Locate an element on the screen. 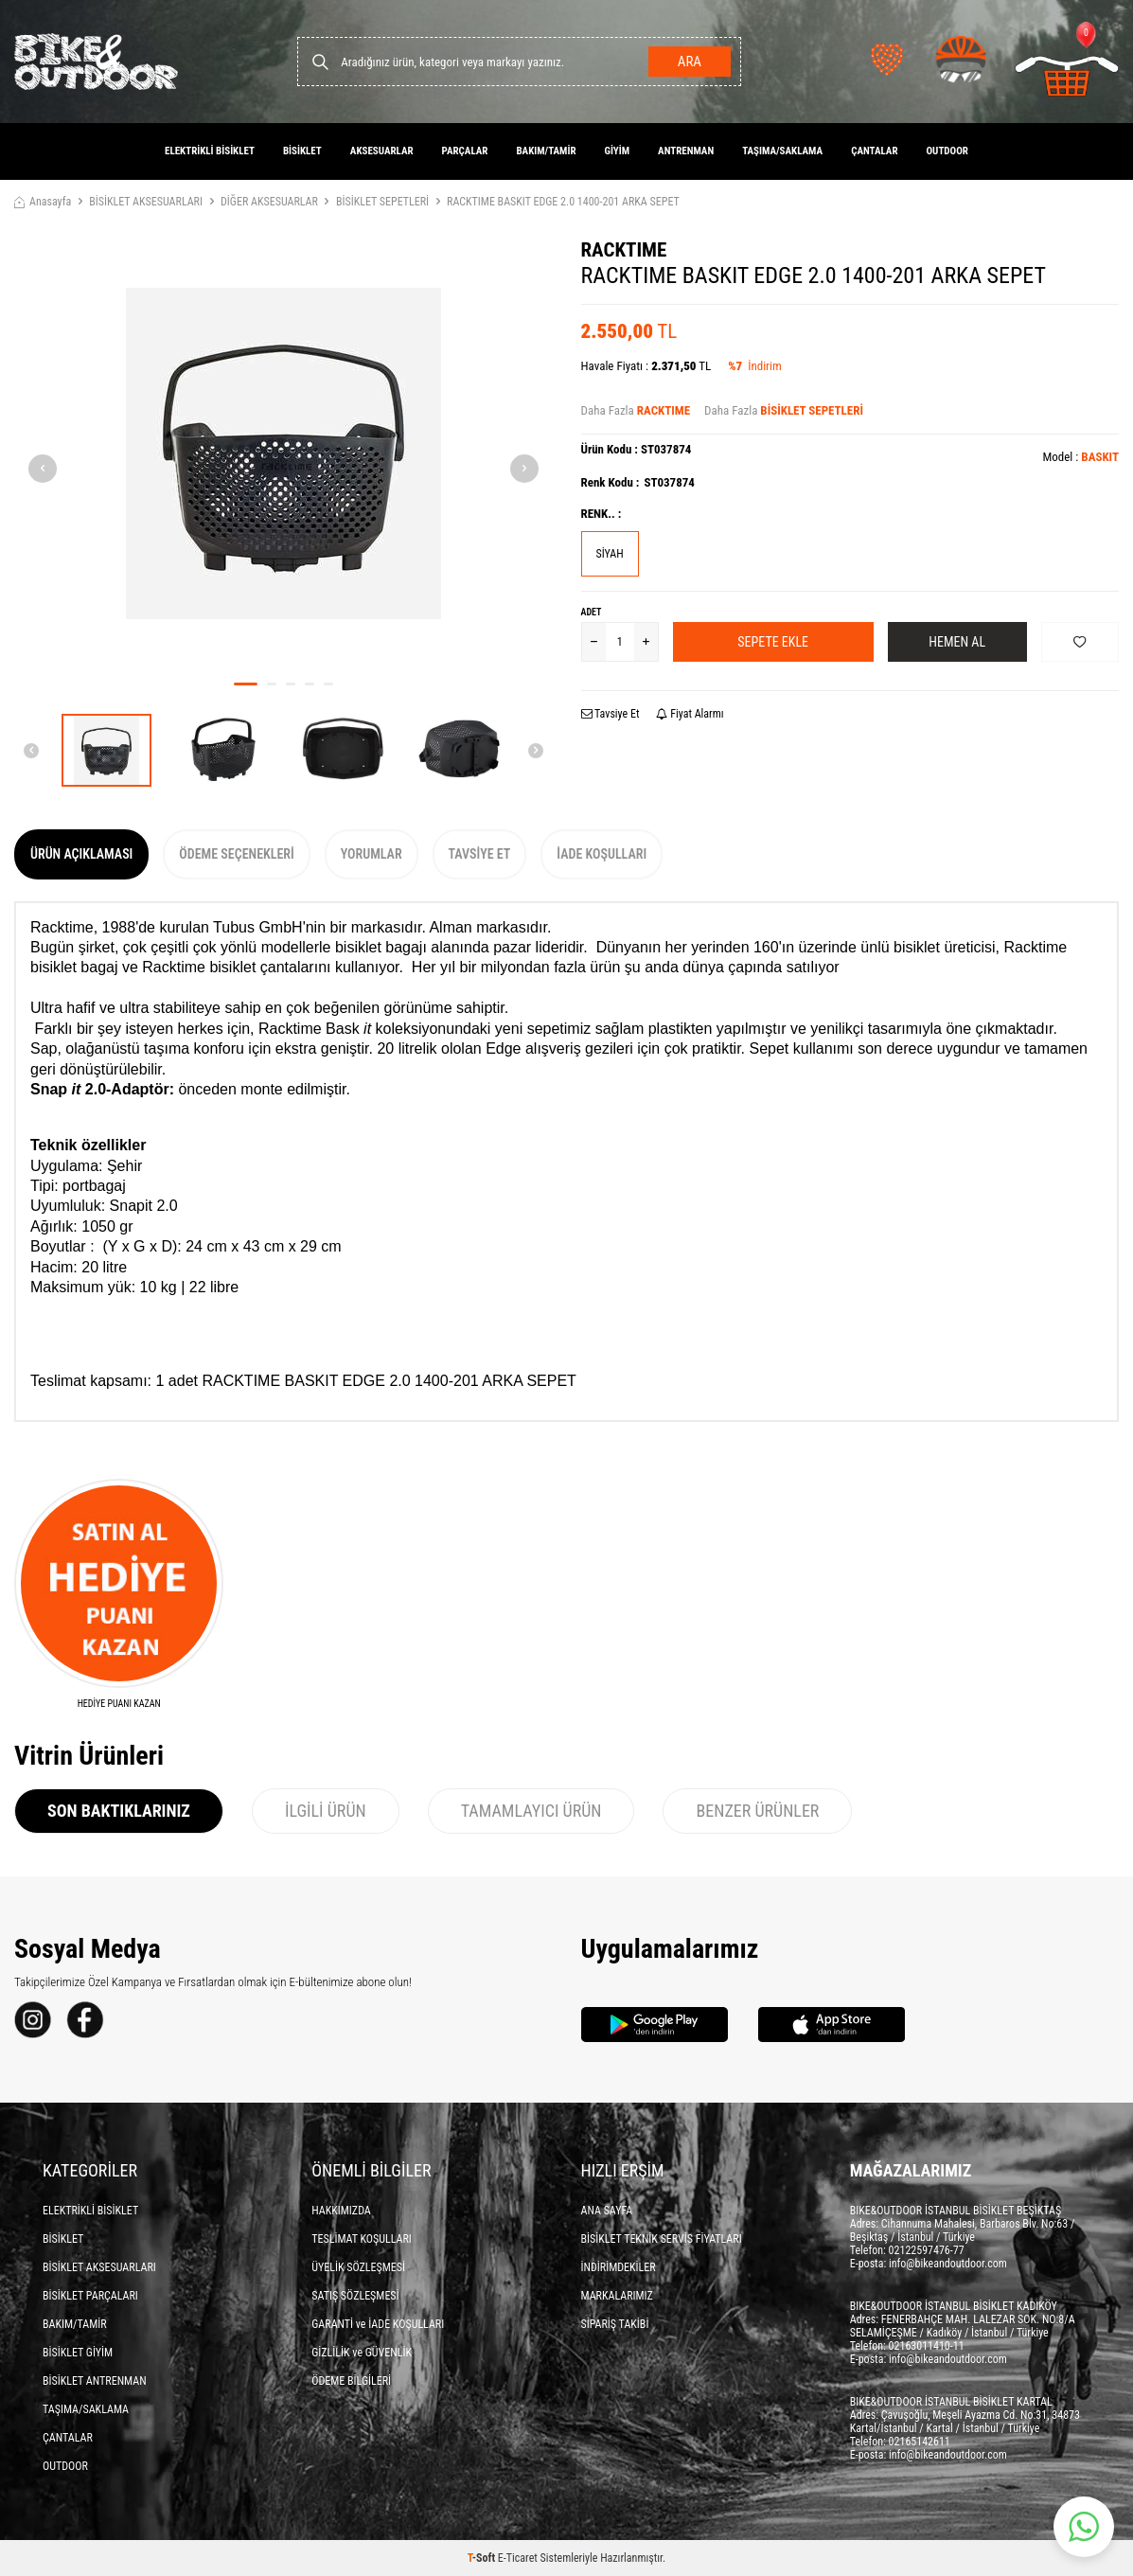 The height and width of the screenshot is (2576, 1133). Anasayfa is located at coordinates (42, 201).